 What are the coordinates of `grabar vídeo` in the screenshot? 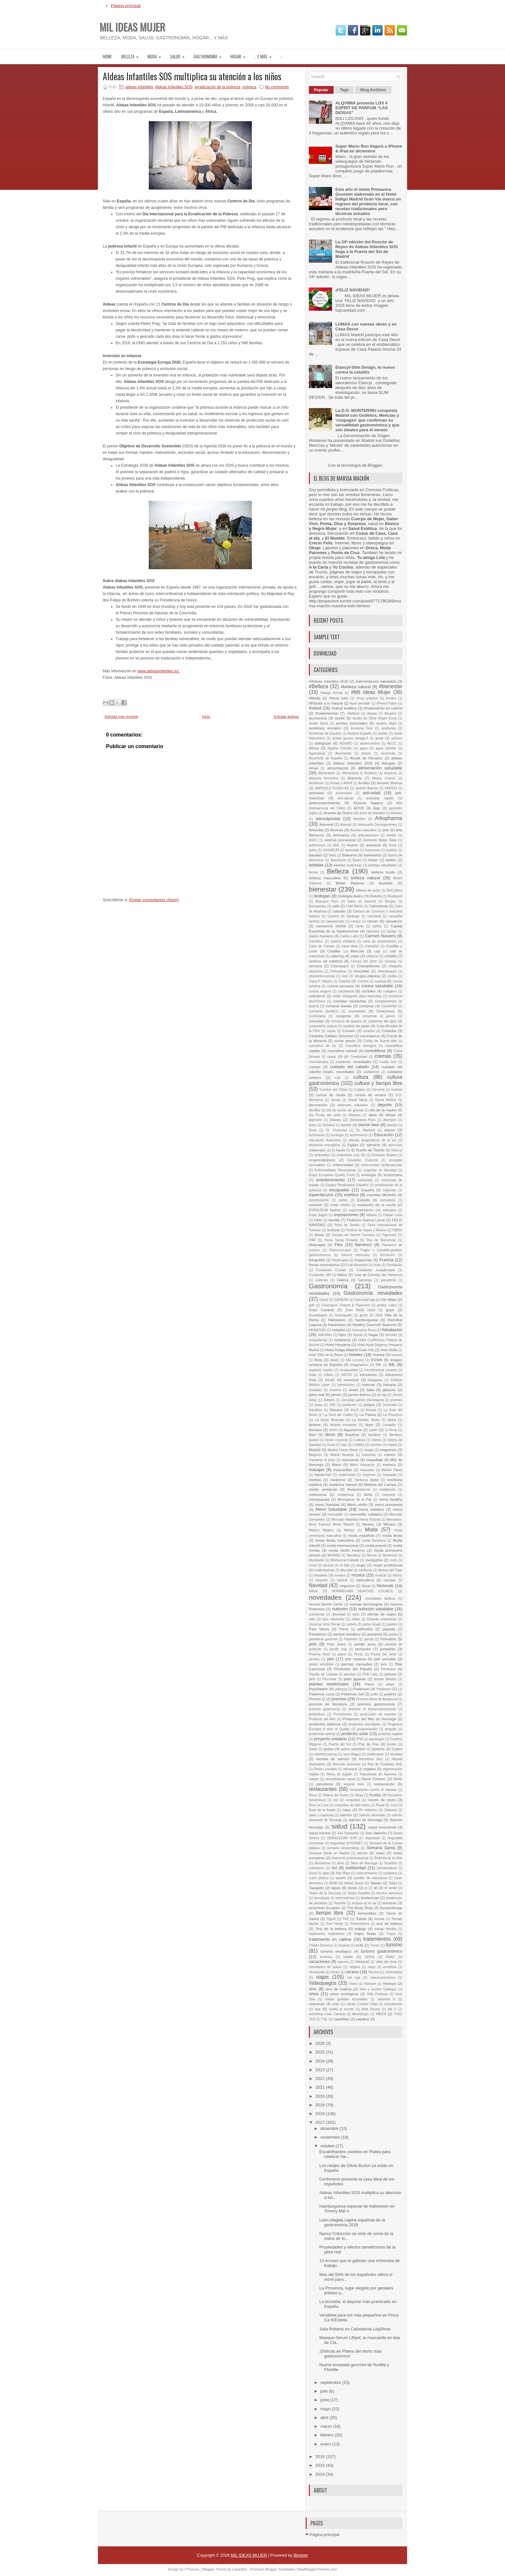 It's located at (386, 1305).